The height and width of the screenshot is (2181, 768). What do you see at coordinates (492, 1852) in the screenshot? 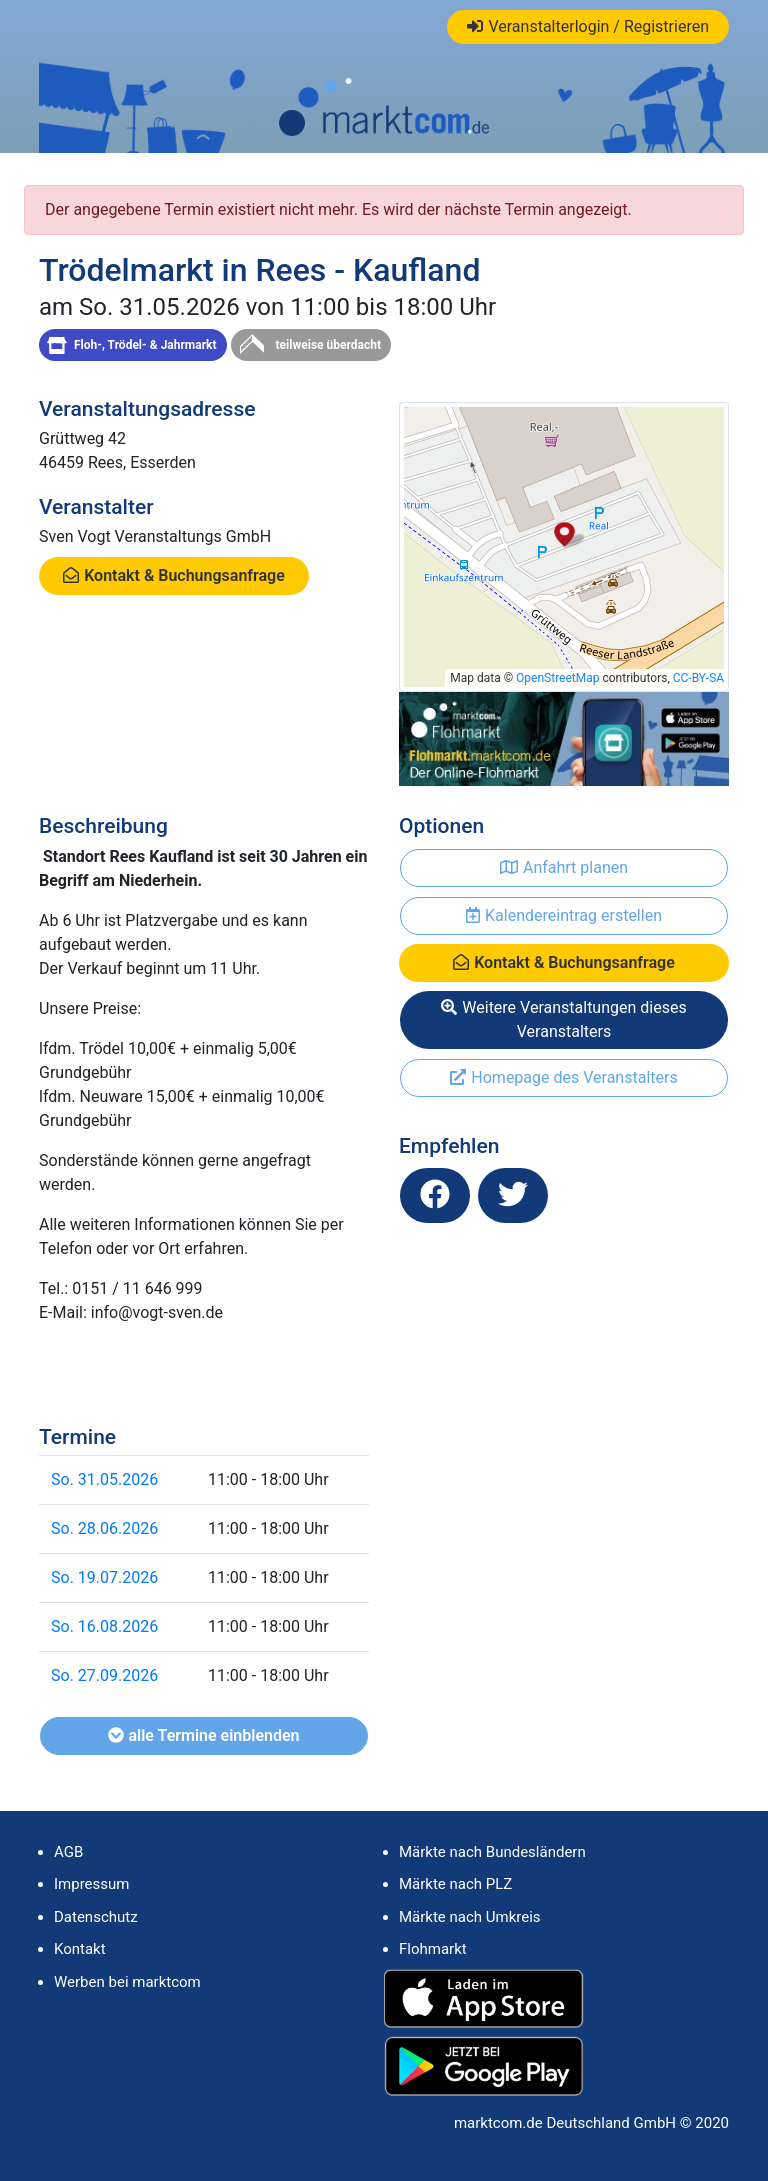
I see `Märkte nach Bundesländern` at bounding box center [492, 1852].